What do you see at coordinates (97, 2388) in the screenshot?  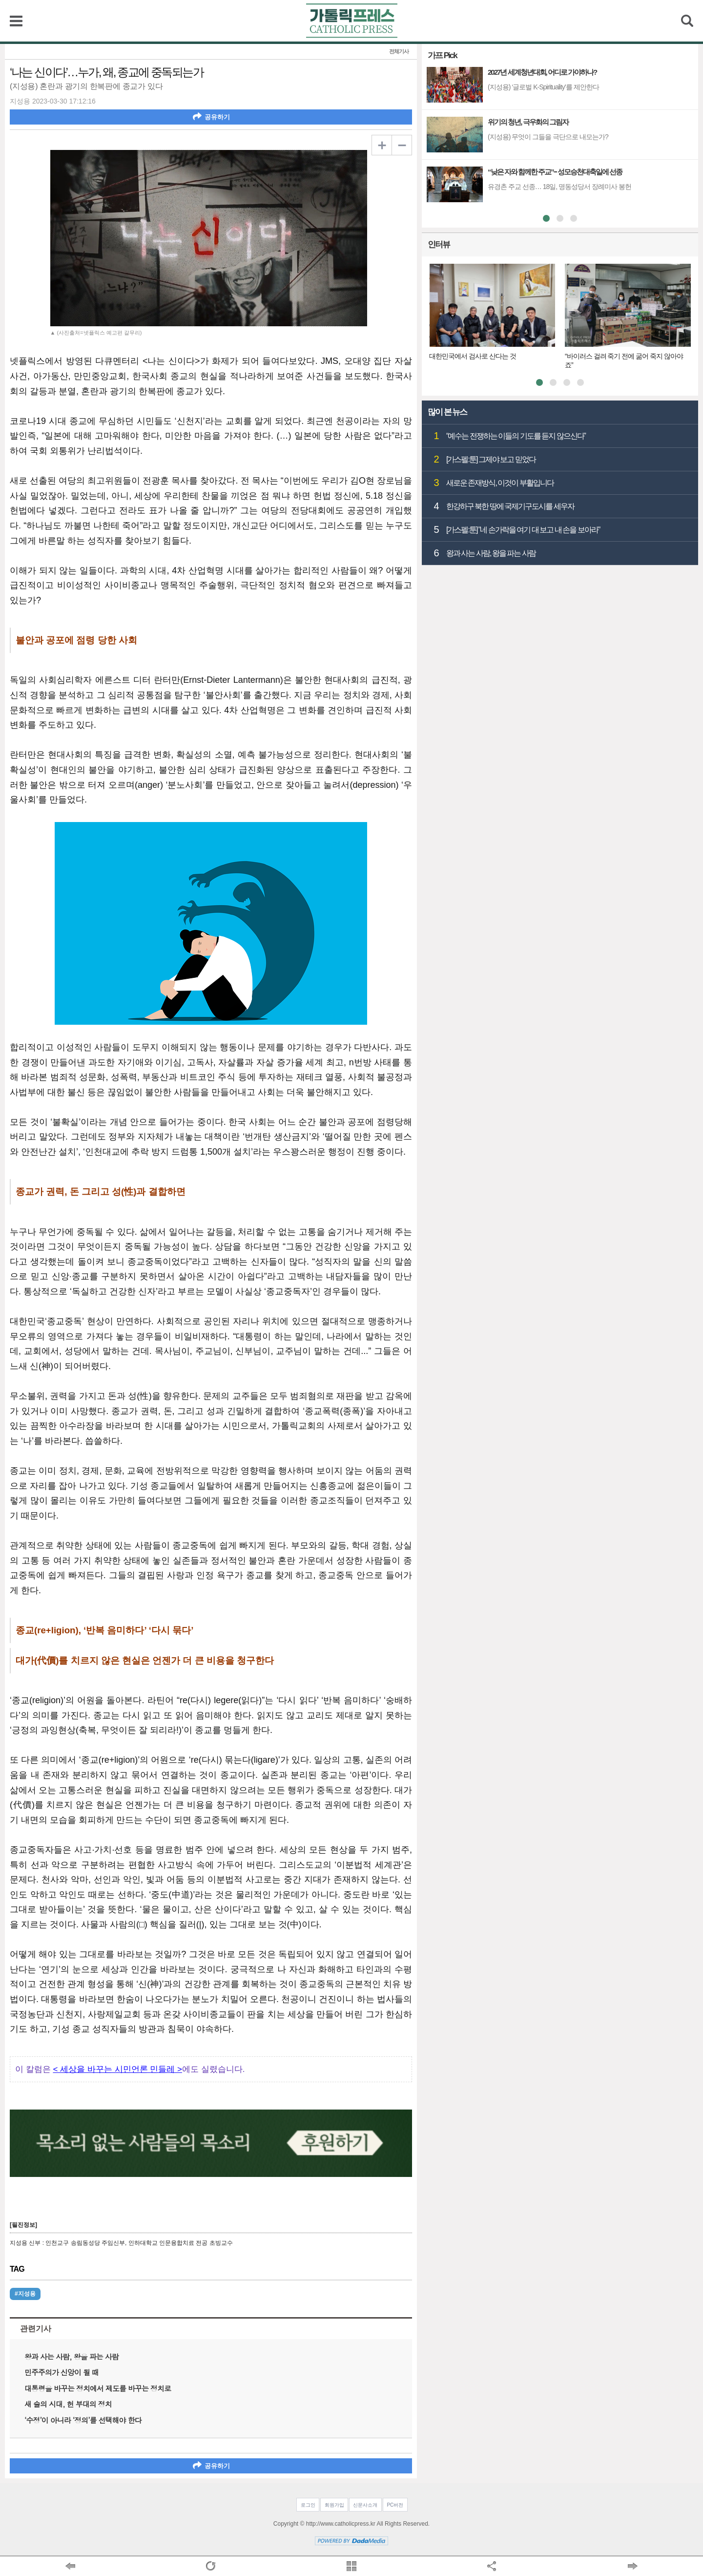 I see `대통령을 바꾸는 정치에서 제도를 바꾸는 정치로` at bounding box center [97, 2388].